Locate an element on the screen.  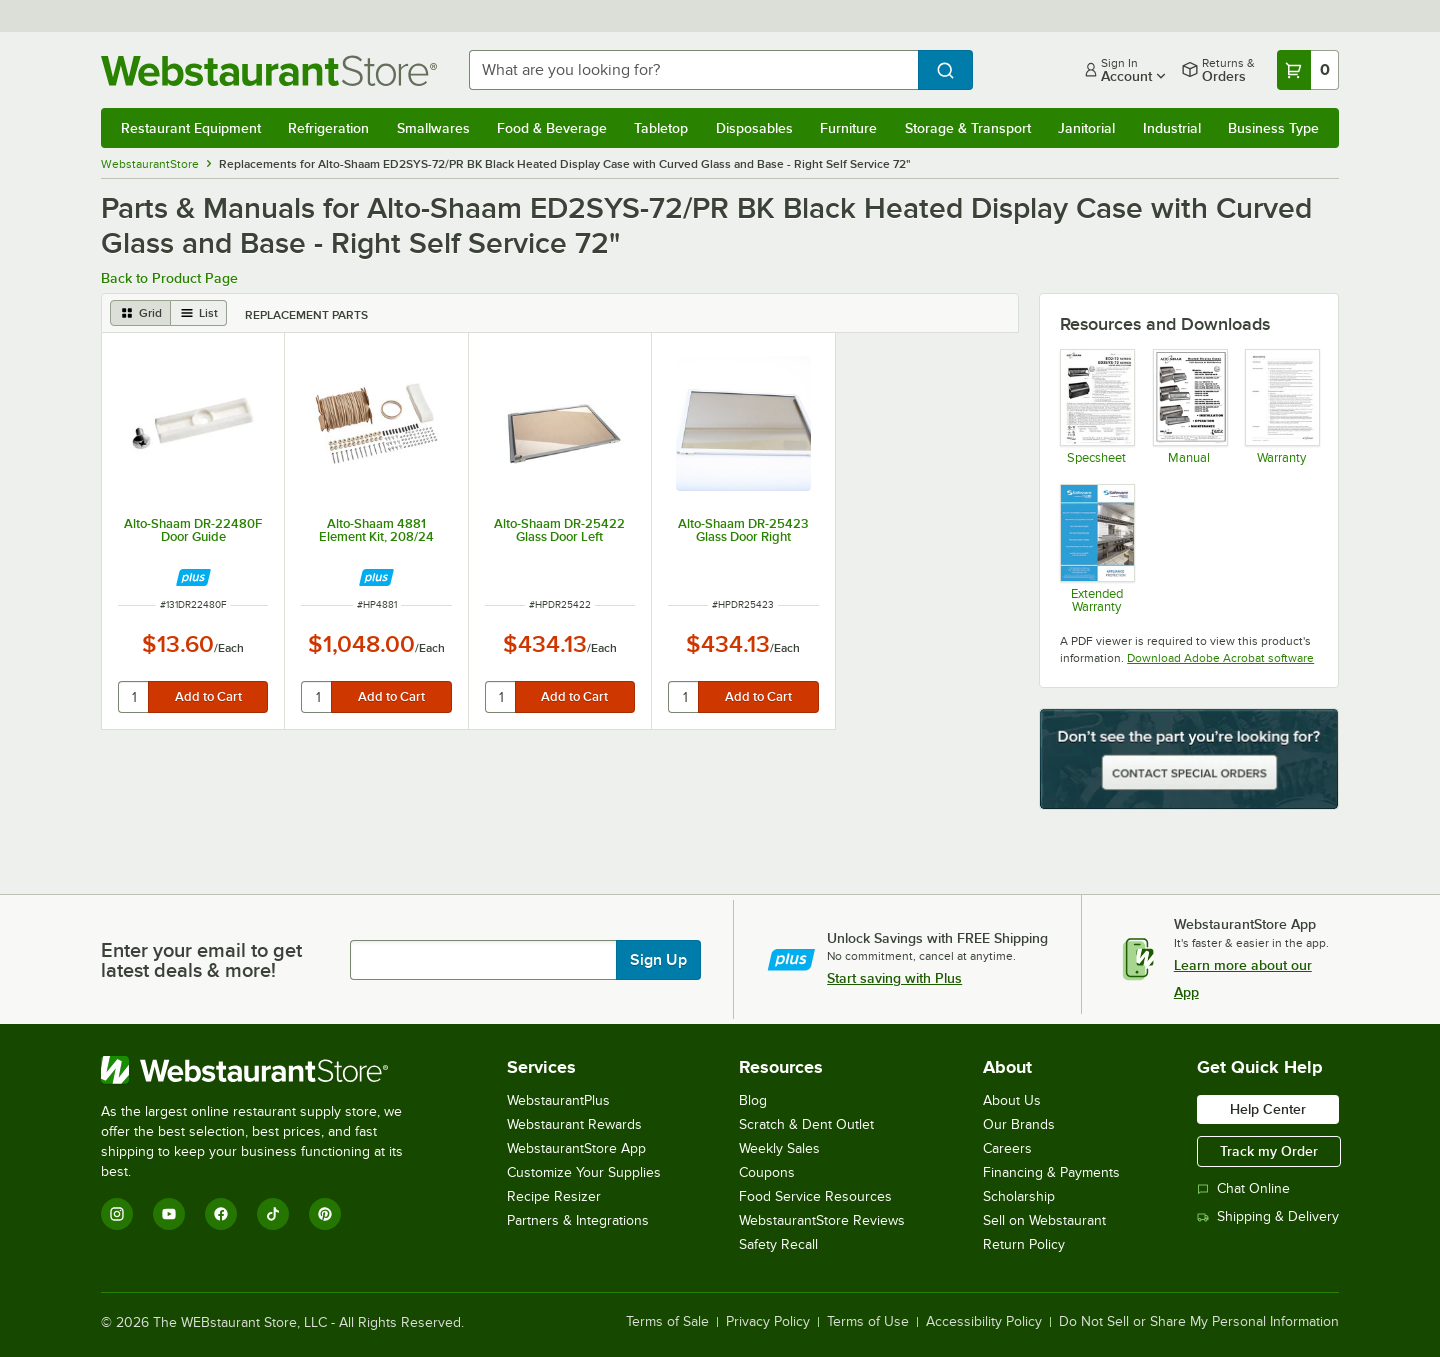
[Pinterest] is located at coordinates (325, 1214).